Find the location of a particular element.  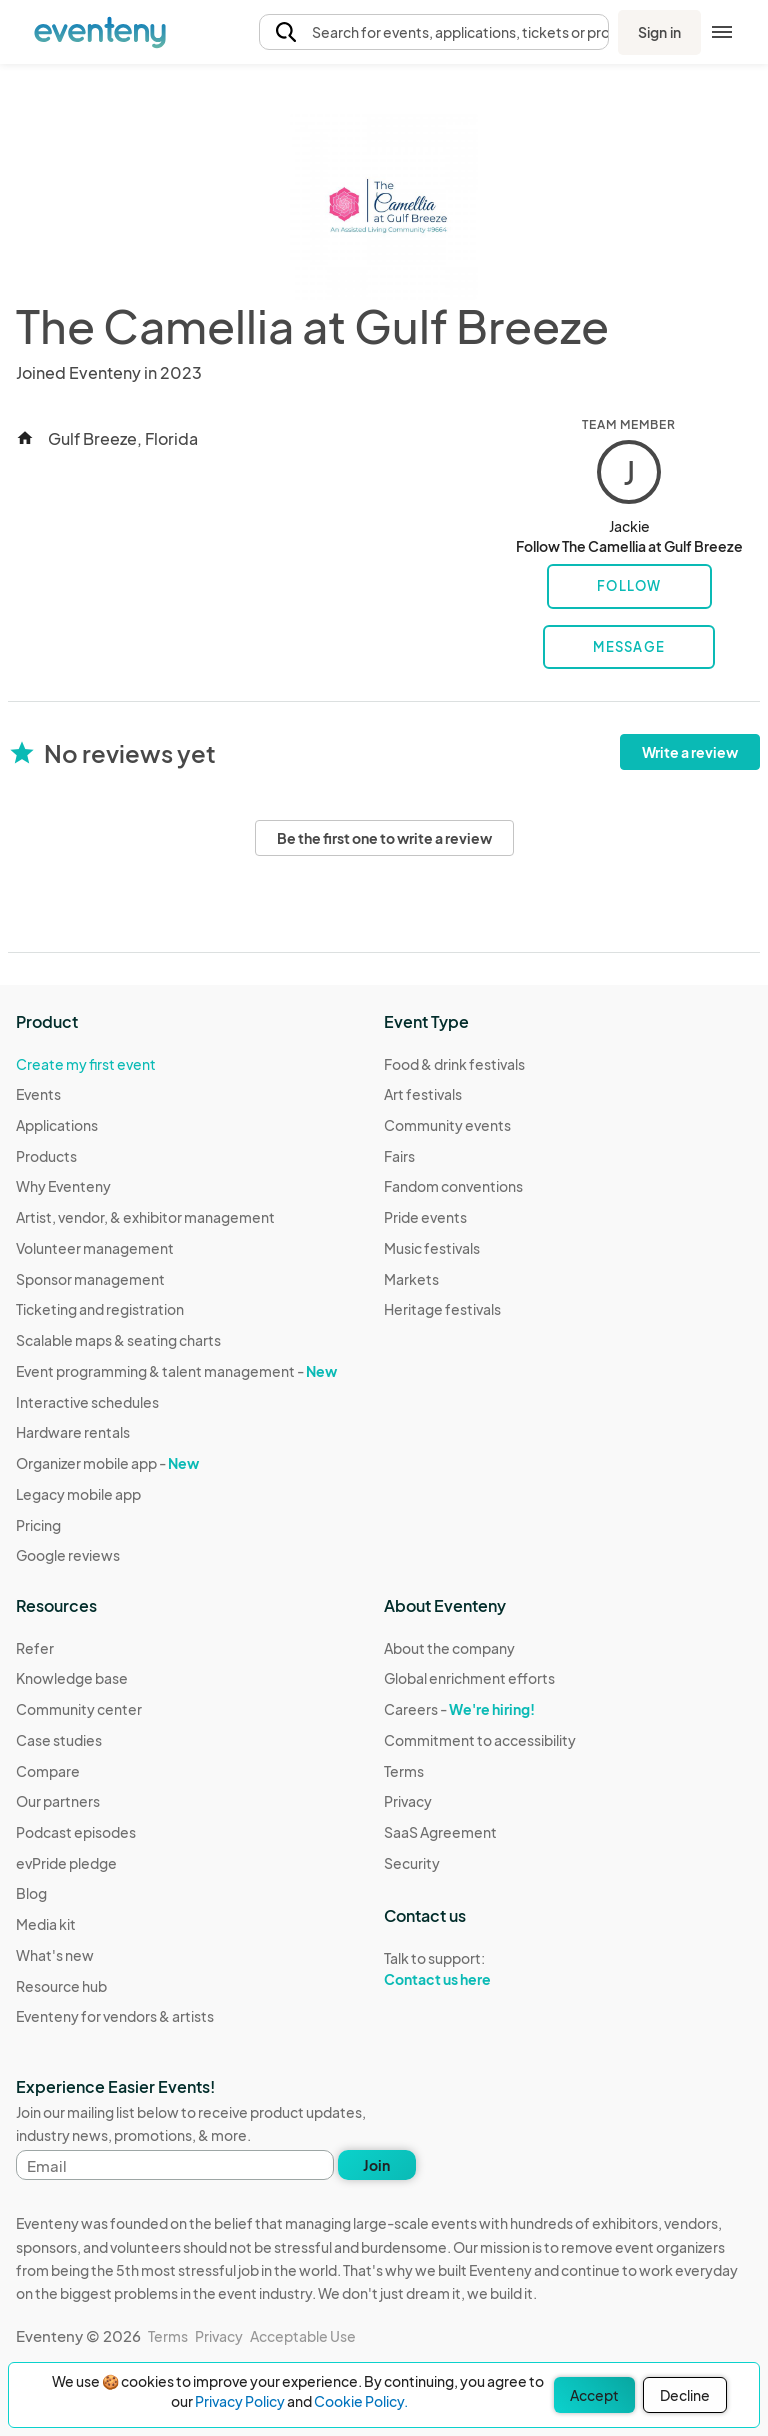

Global enrichment efforts is located at coordinates (469, 1678).